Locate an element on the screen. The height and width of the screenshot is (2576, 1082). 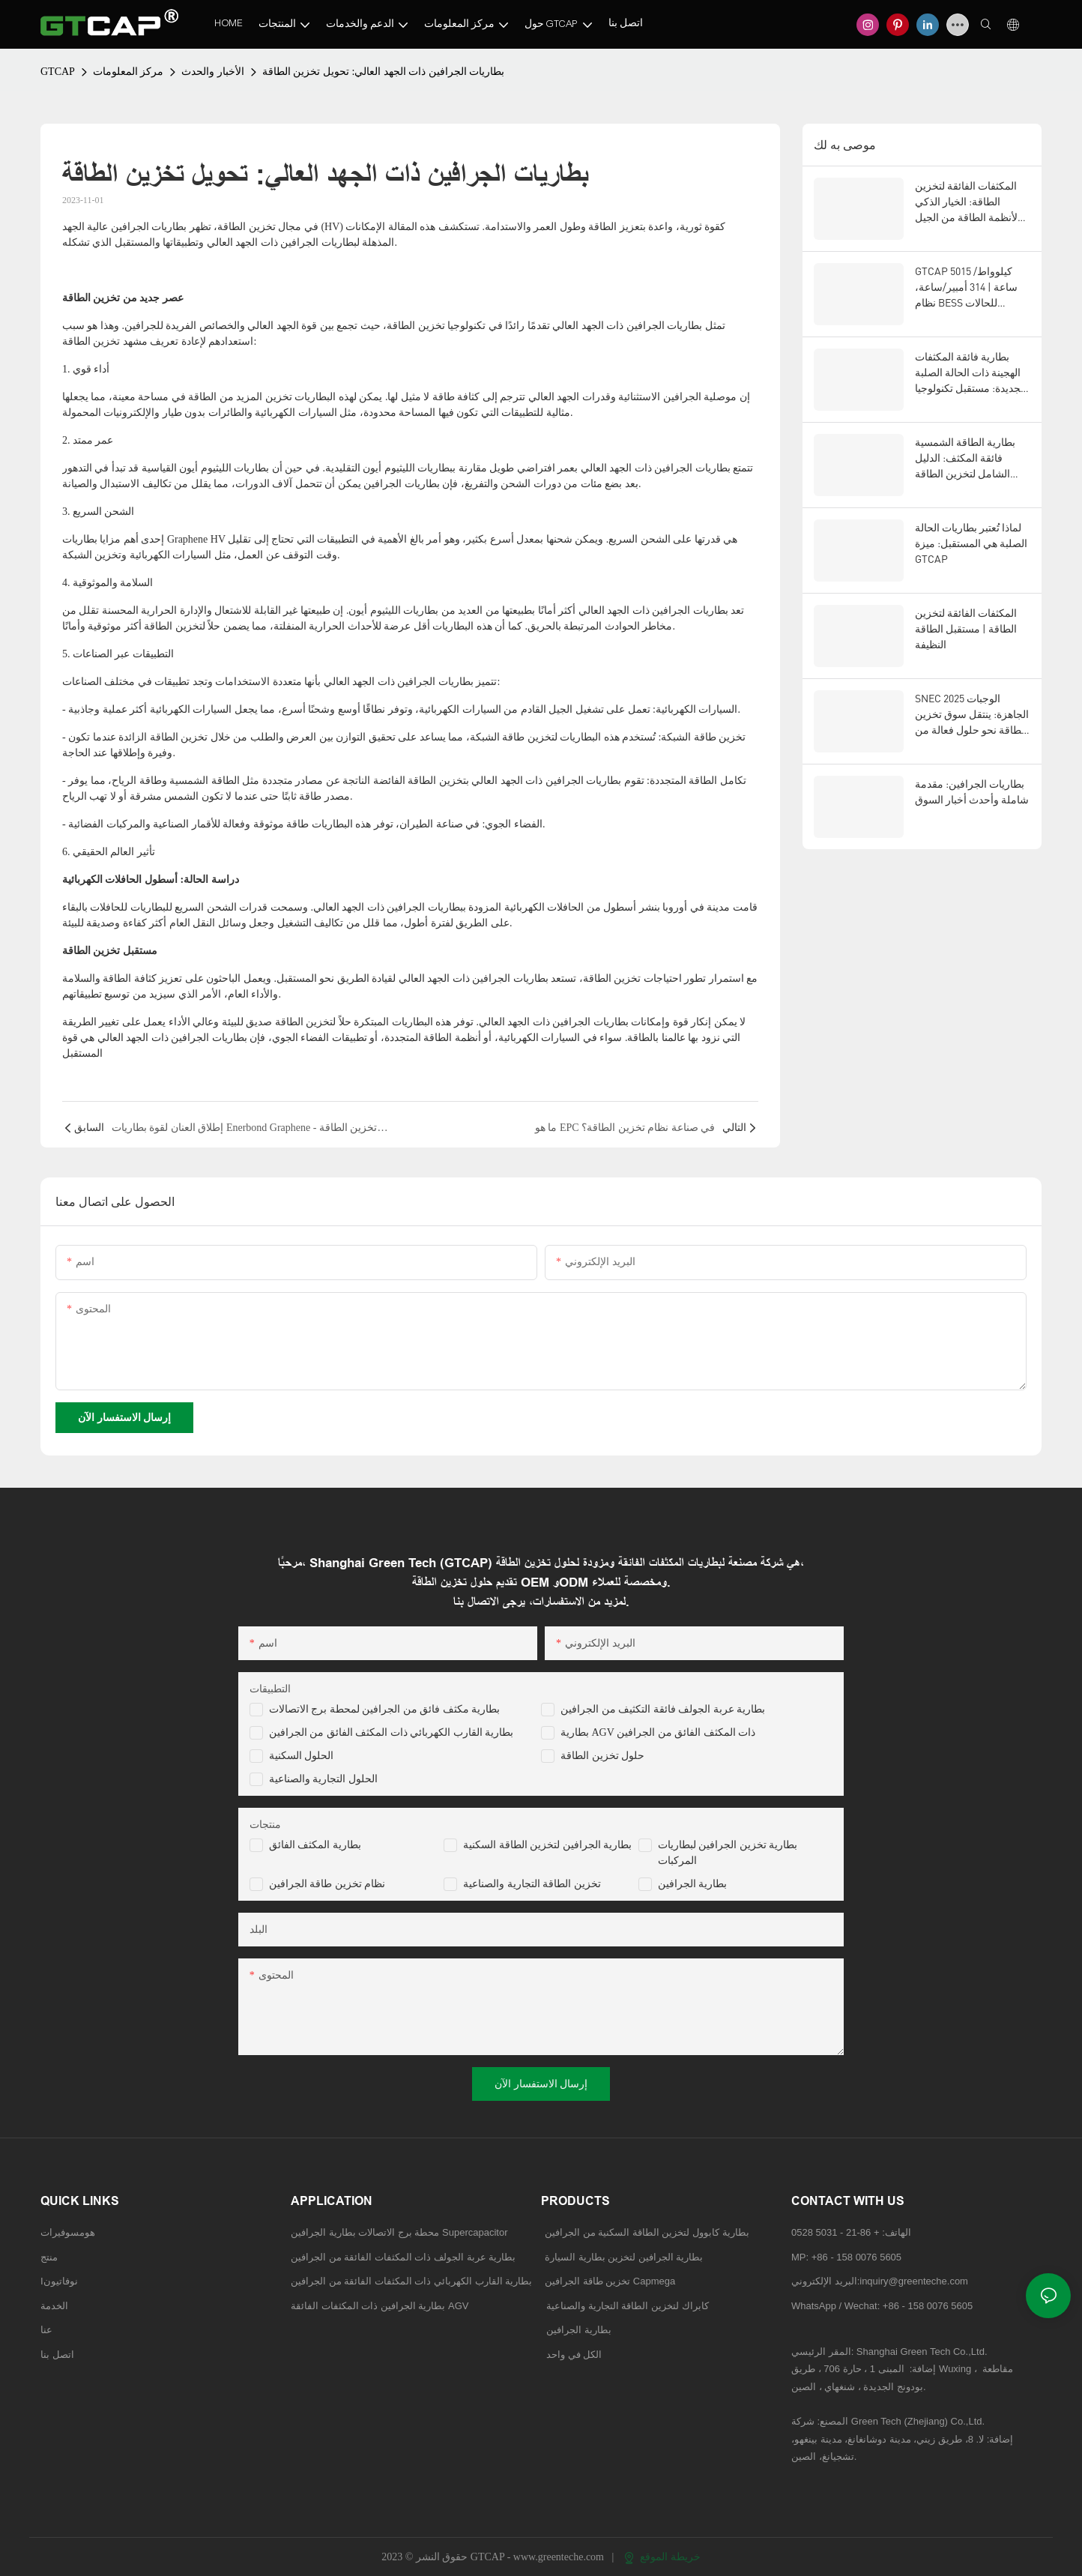
بطارية عربة الجولف فائقة التكثيف من الجرافين is located at coordinates (662, 1709).